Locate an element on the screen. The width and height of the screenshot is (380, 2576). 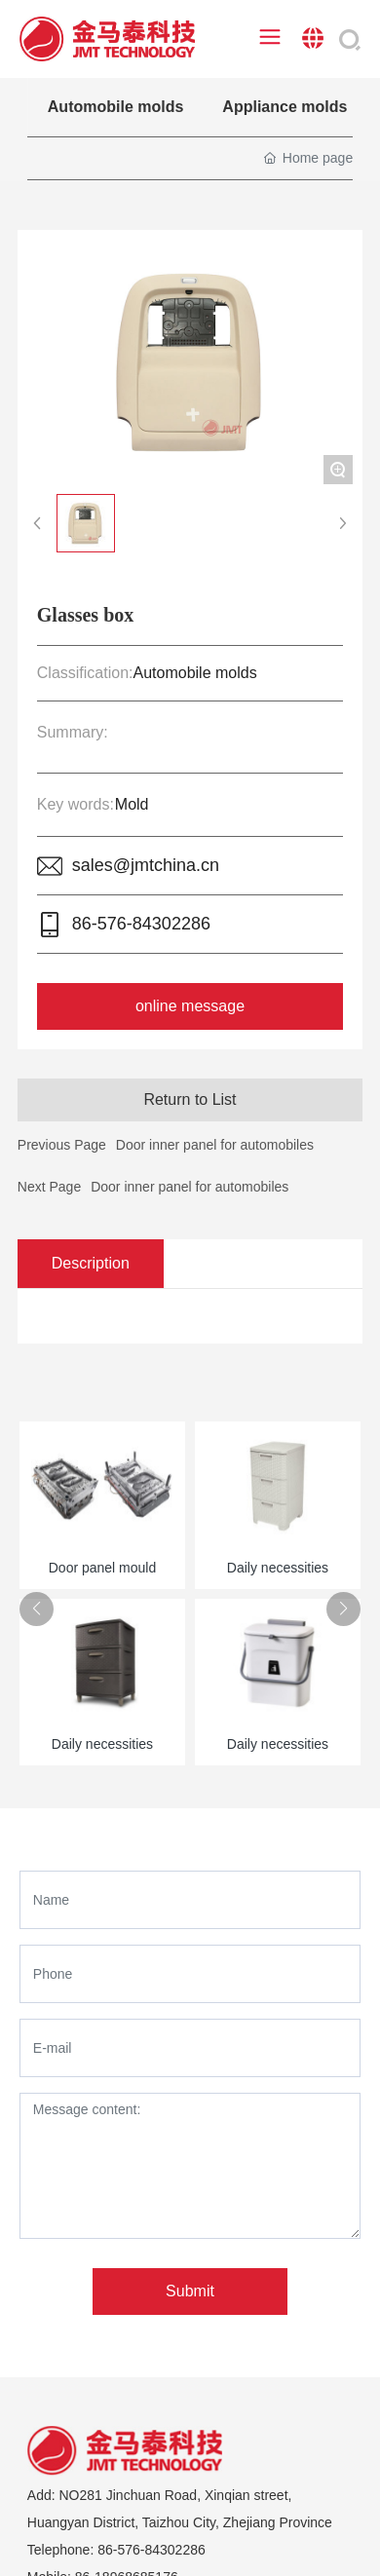
Appliance molds is located at coordinates (284, 106).